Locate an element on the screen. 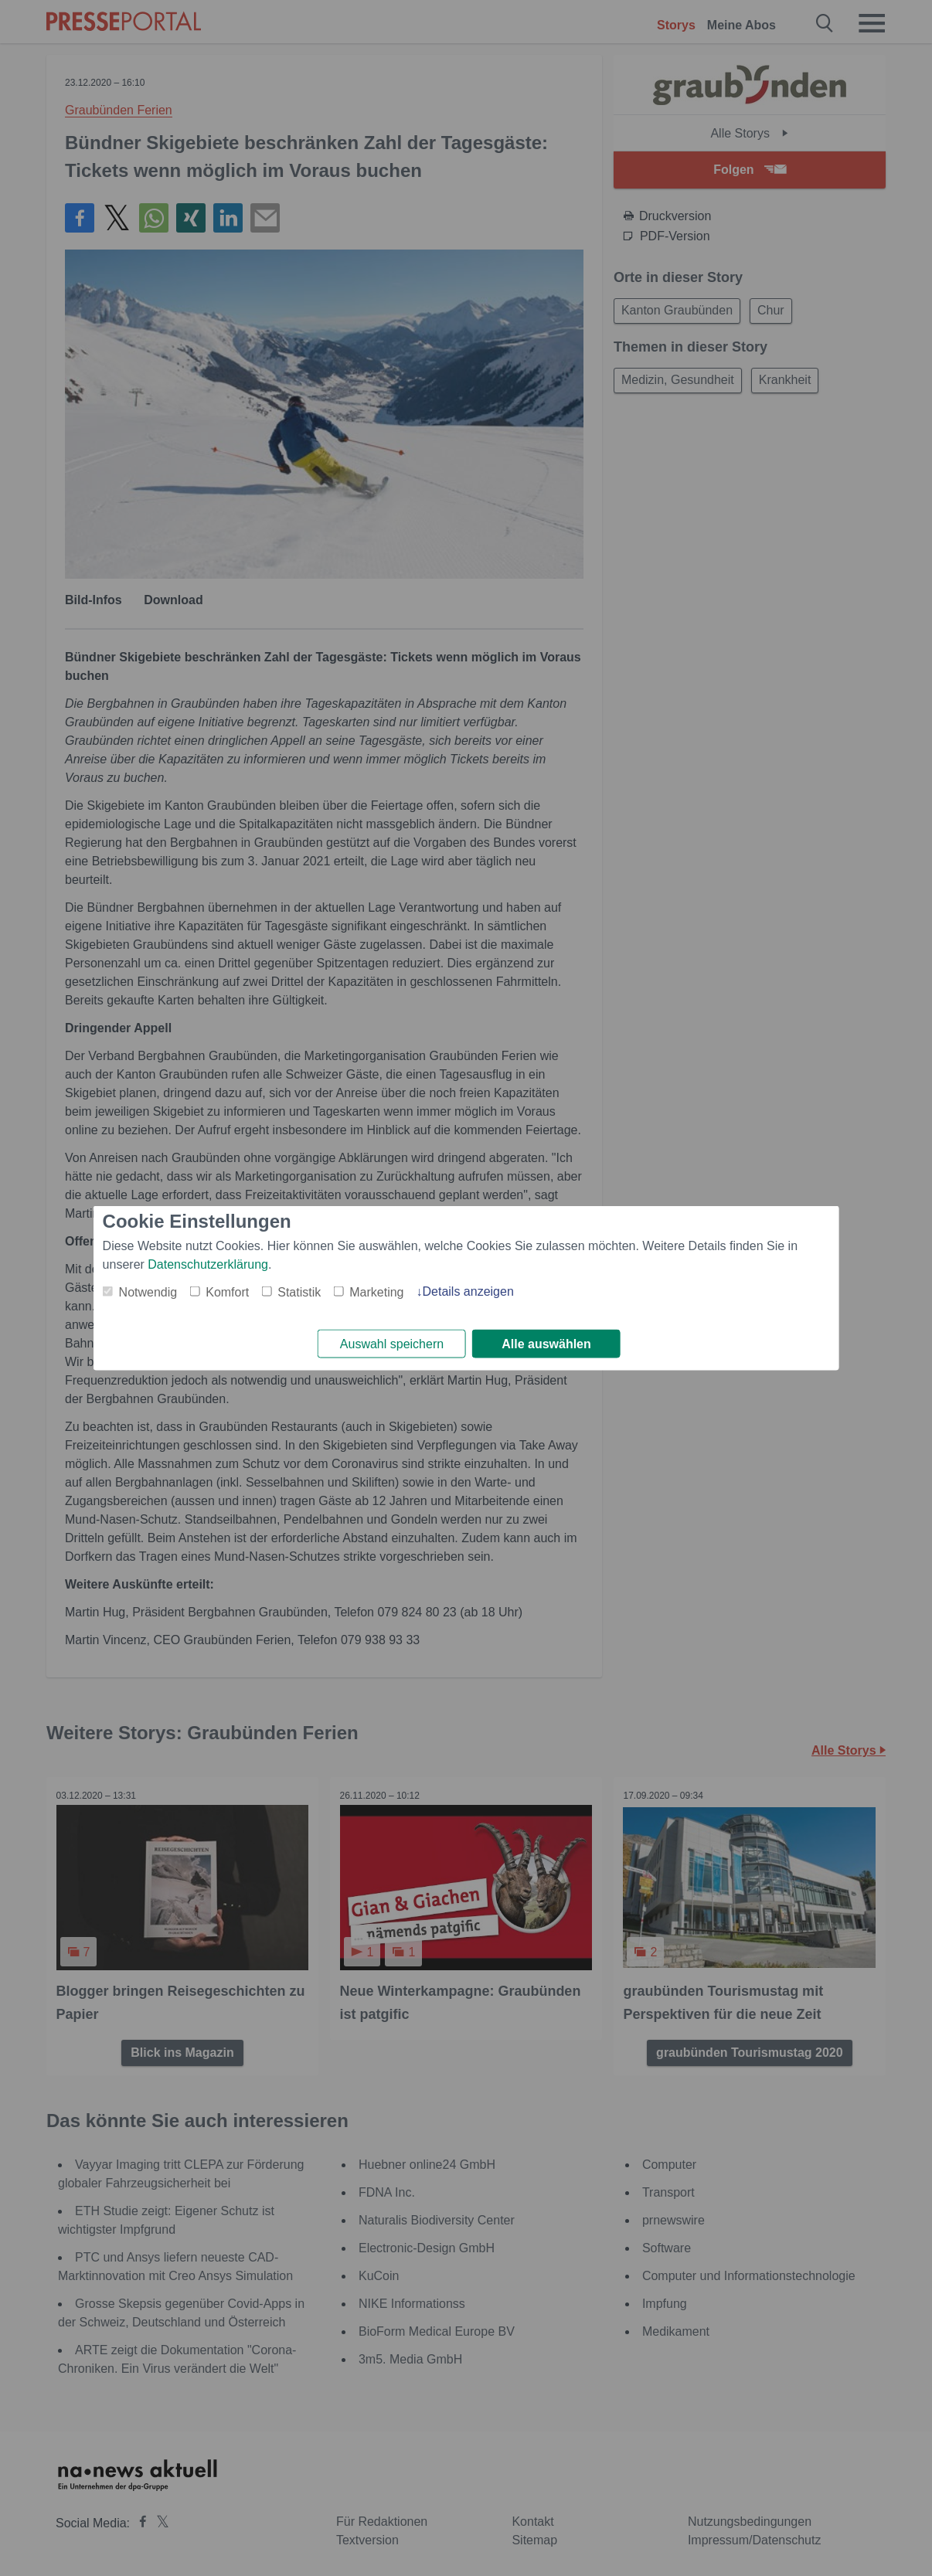  Datenschutzerklärung is located at coordinates (208, 1262).